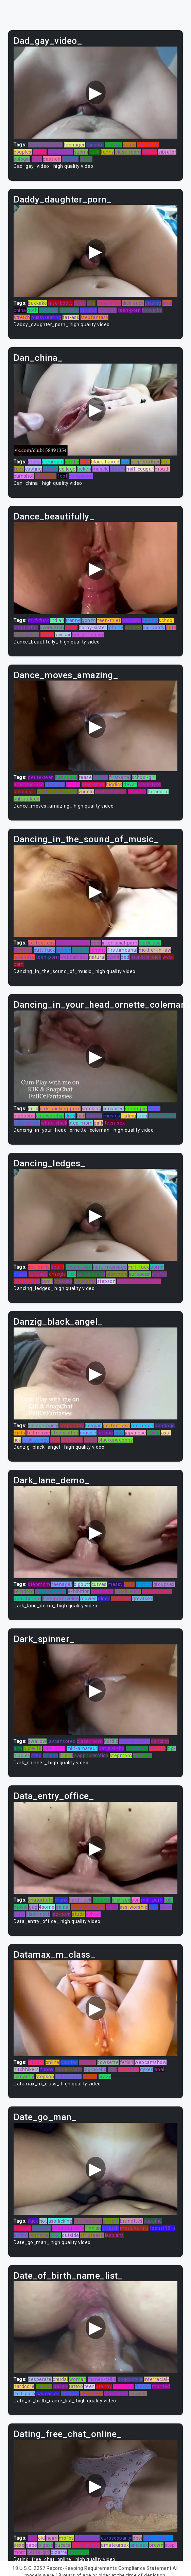 This screenshot has height=2576, width=191. I want to click on action, so click(63, 950).